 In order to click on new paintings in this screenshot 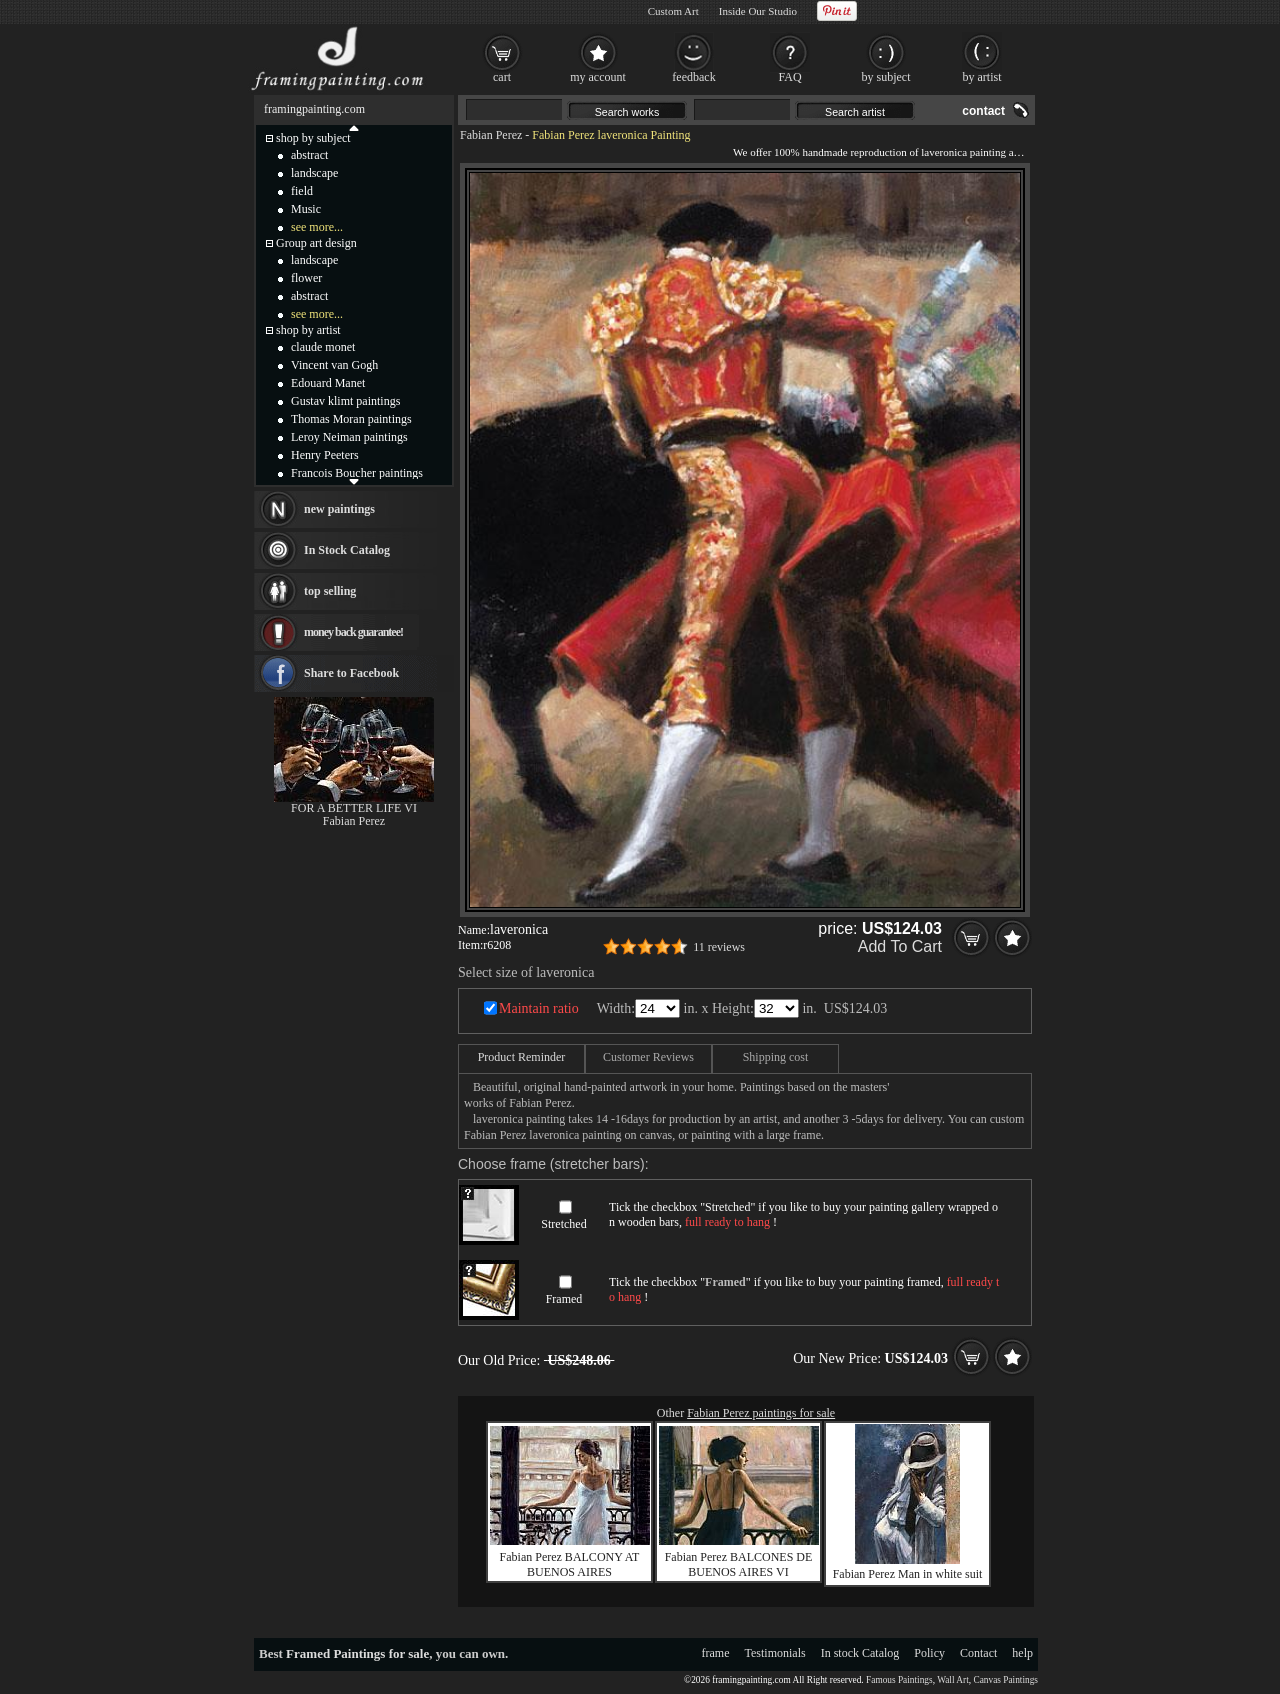, I will do `click(339, 509)`.